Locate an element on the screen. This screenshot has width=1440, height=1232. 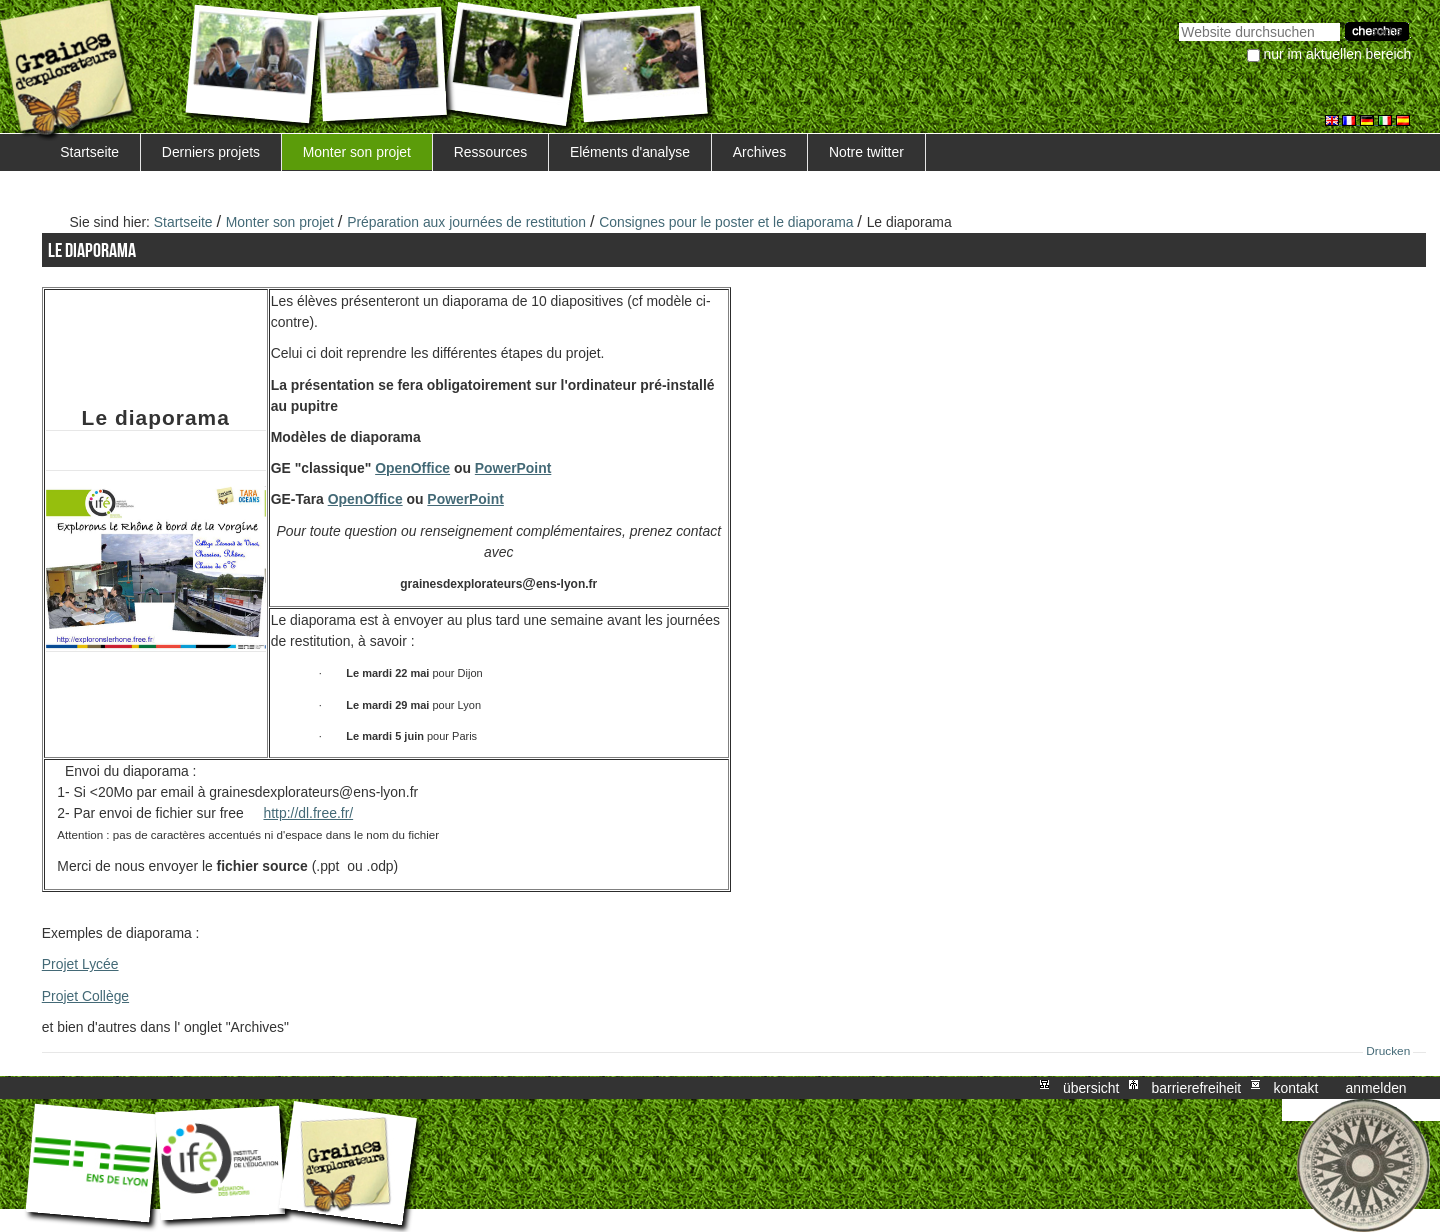
Barrierefreiheit is located at coordinates (1197, 1088).